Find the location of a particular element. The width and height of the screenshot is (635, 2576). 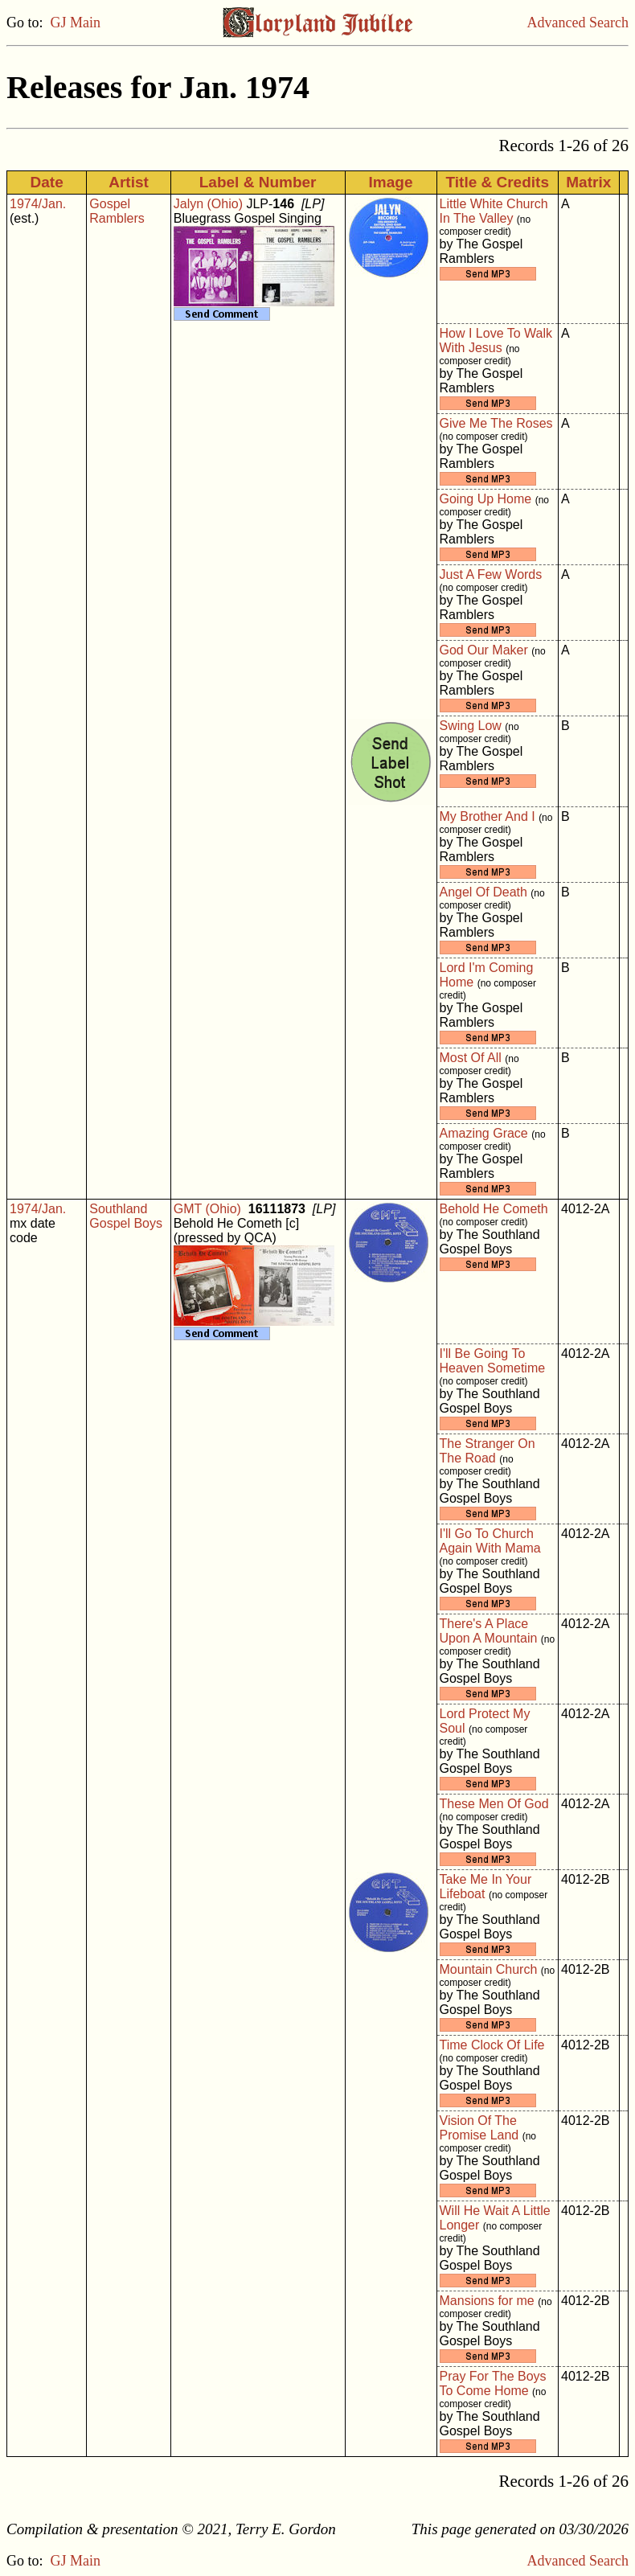

Little White Church In The Valley is located at coordinates (494, 211).